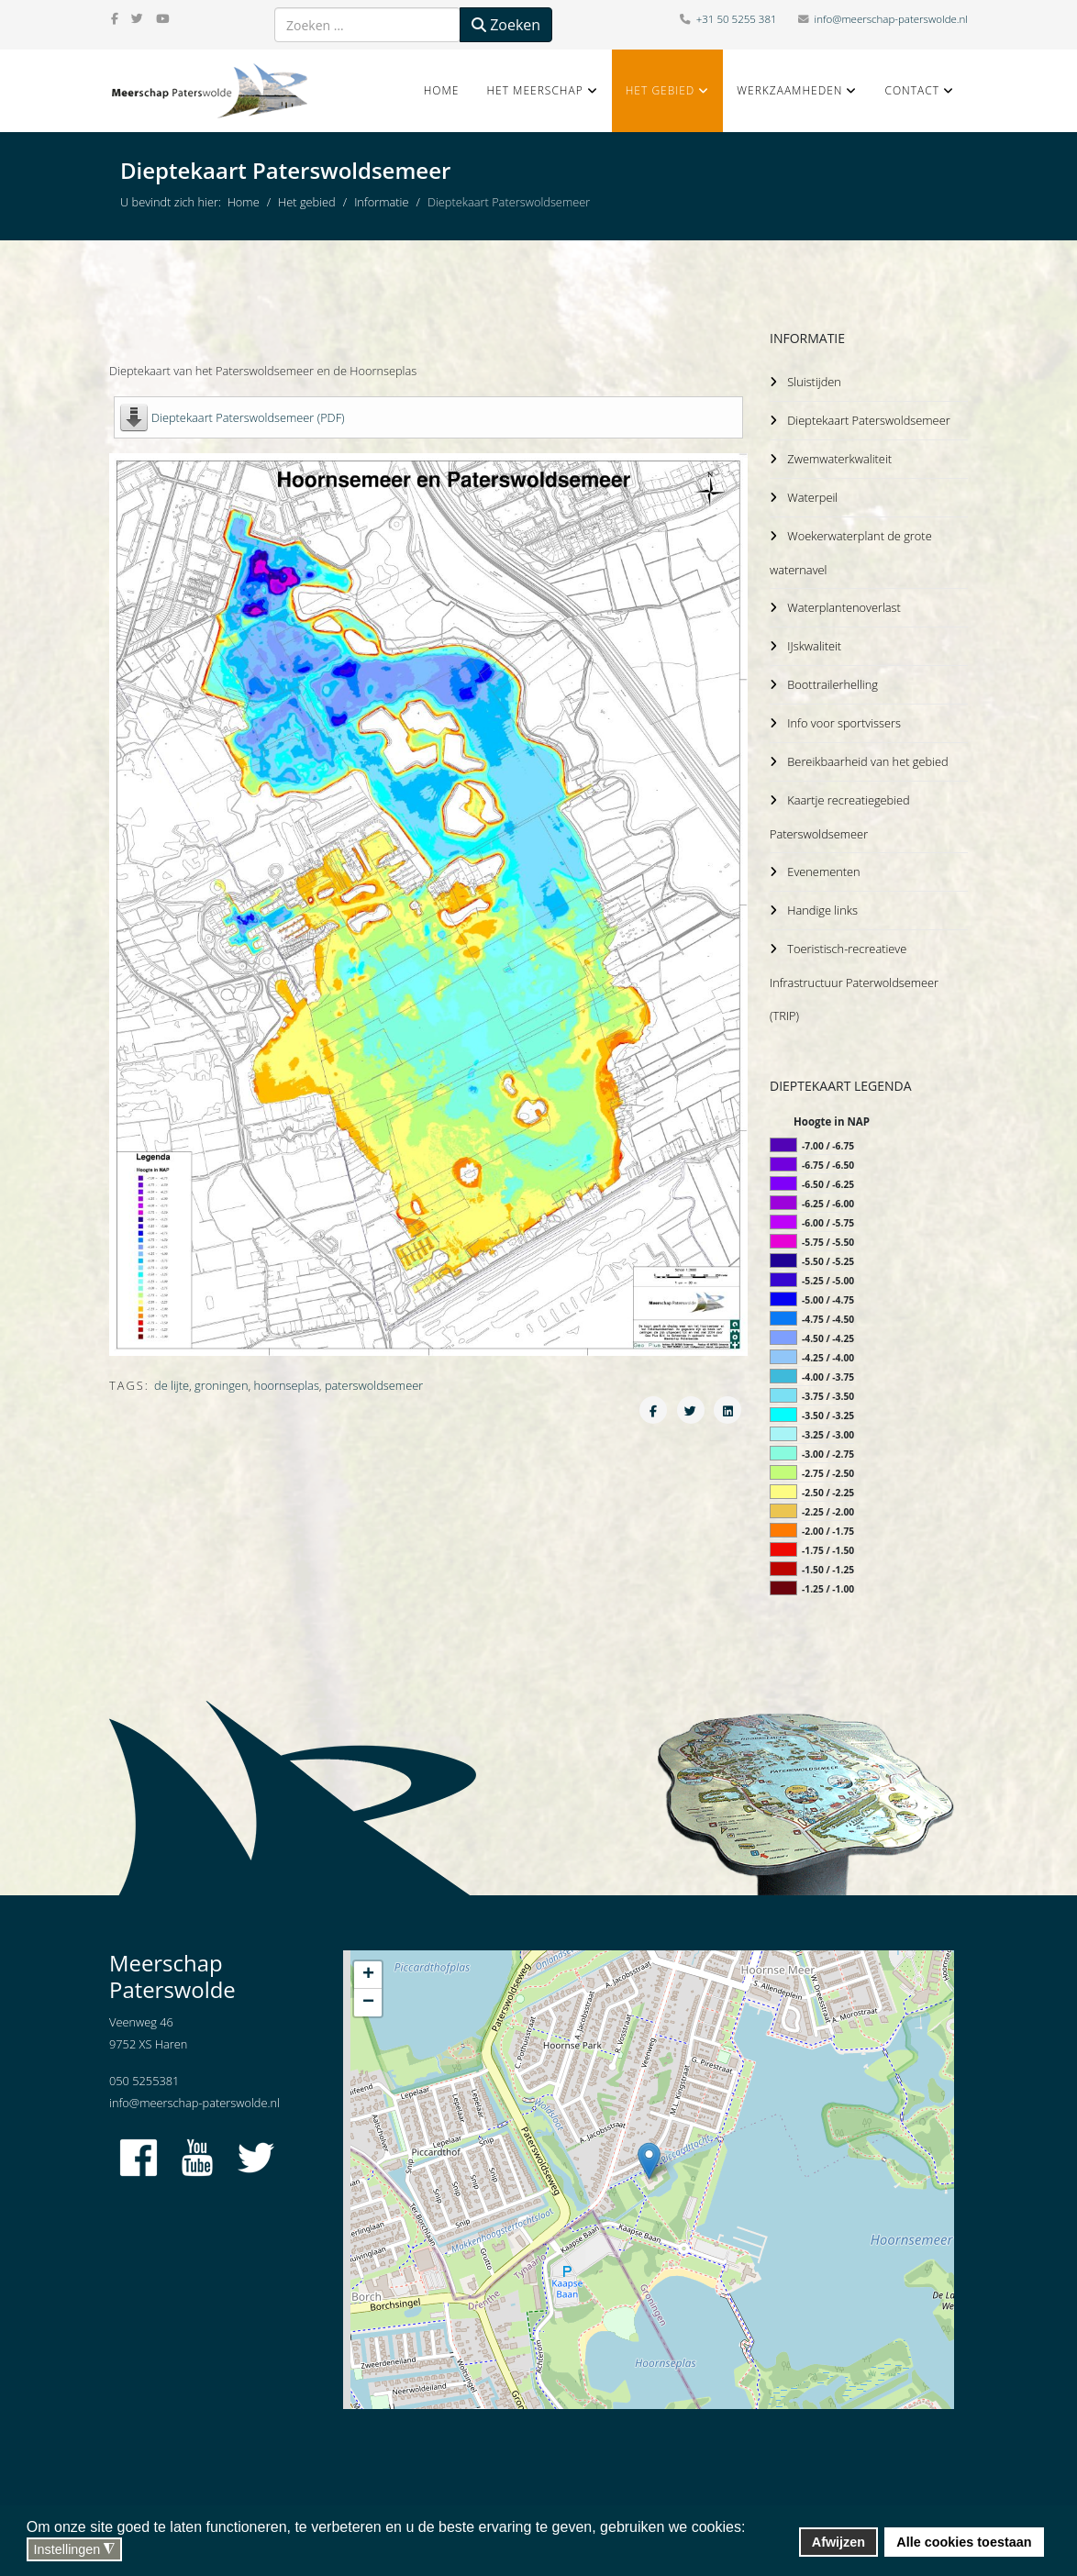 The width and height of the screenshot is (1077, 2576). What do you see at coordinates (506, 25) in the screenshot?
I see `Zoeken` at bounding box center [506, 25].